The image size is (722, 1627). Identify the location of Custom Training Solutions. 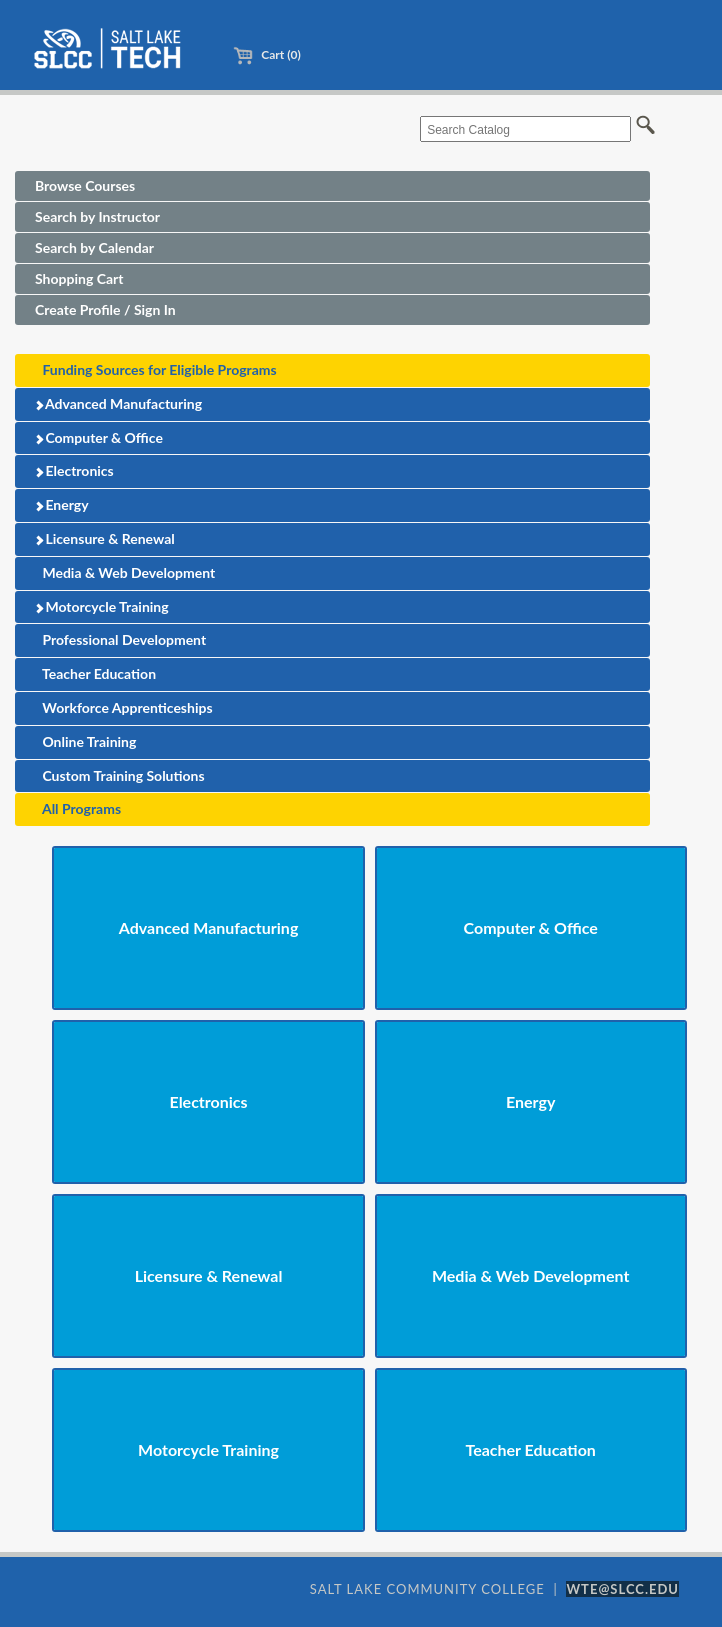
(120, 775).